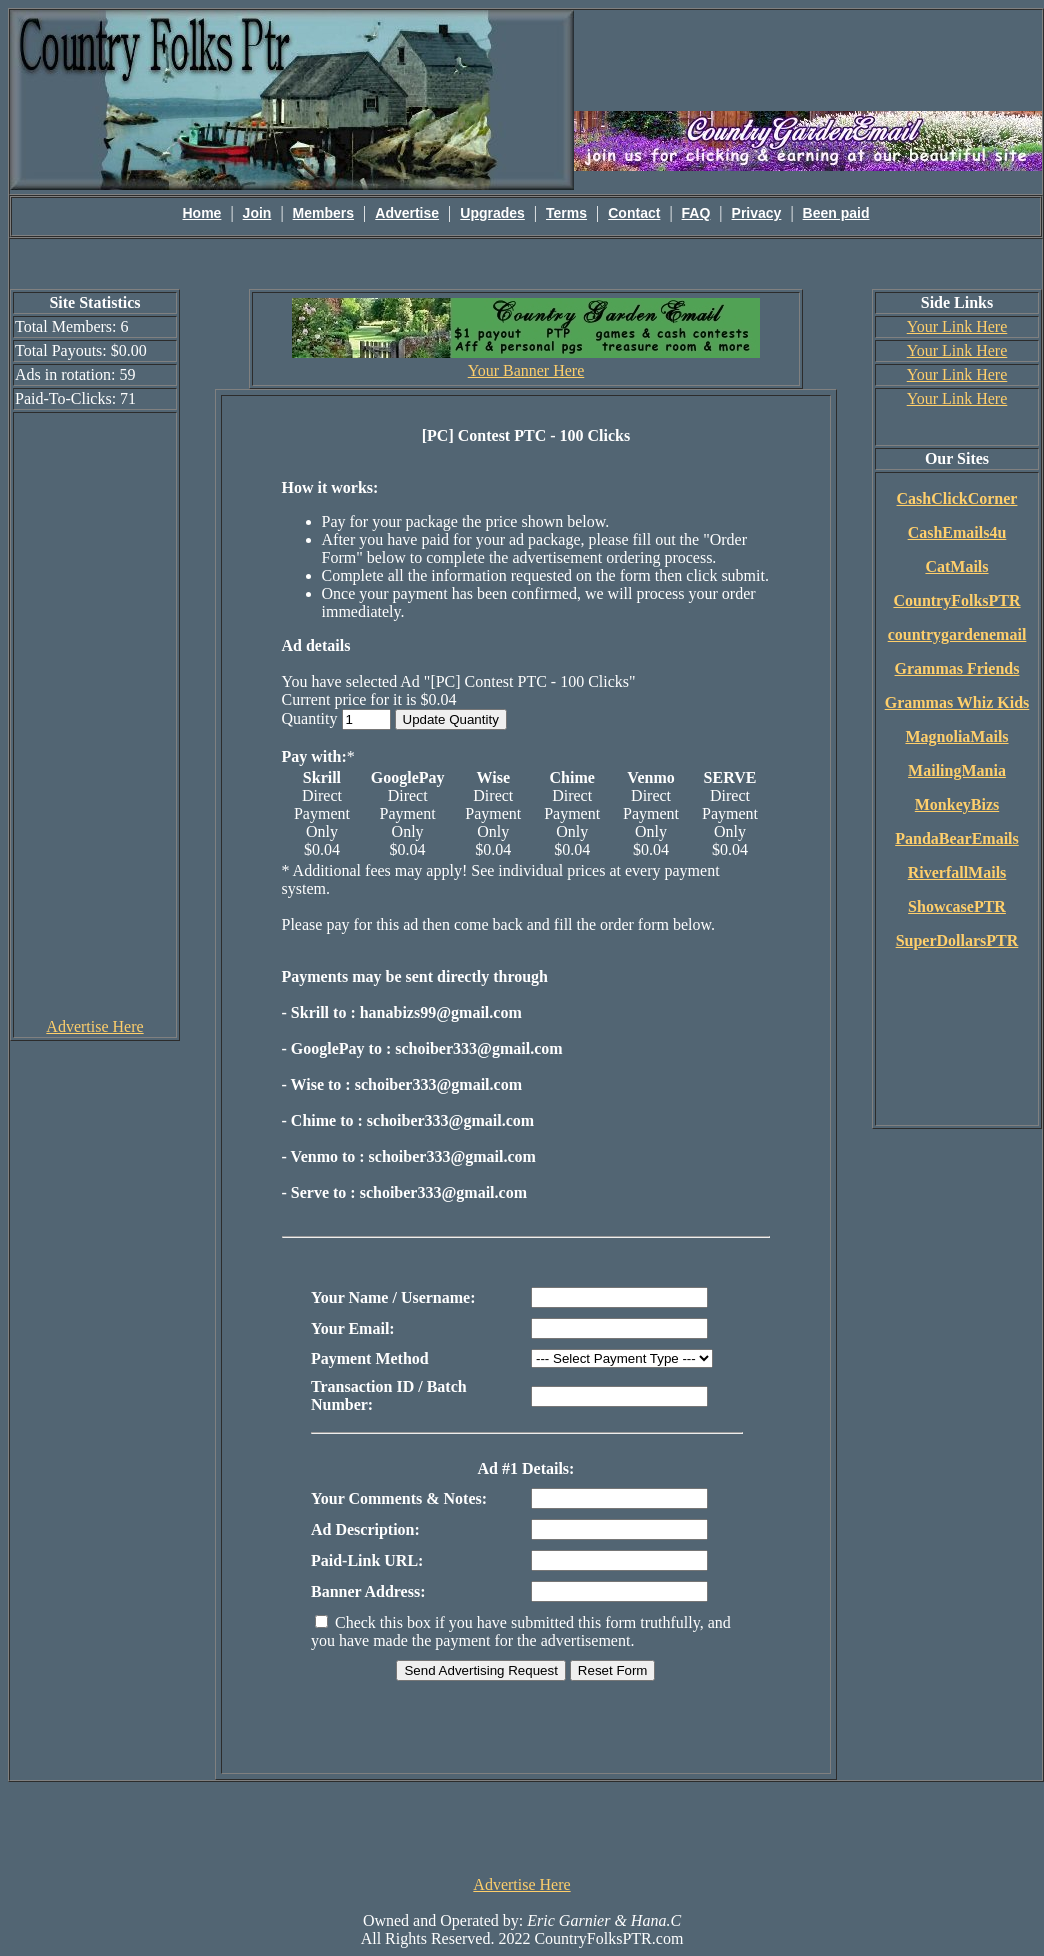 The image size is (1044, 1956). Describe the element at coordinates (94, 1026) in the screenshot. I see `Advertise Here` at that location.